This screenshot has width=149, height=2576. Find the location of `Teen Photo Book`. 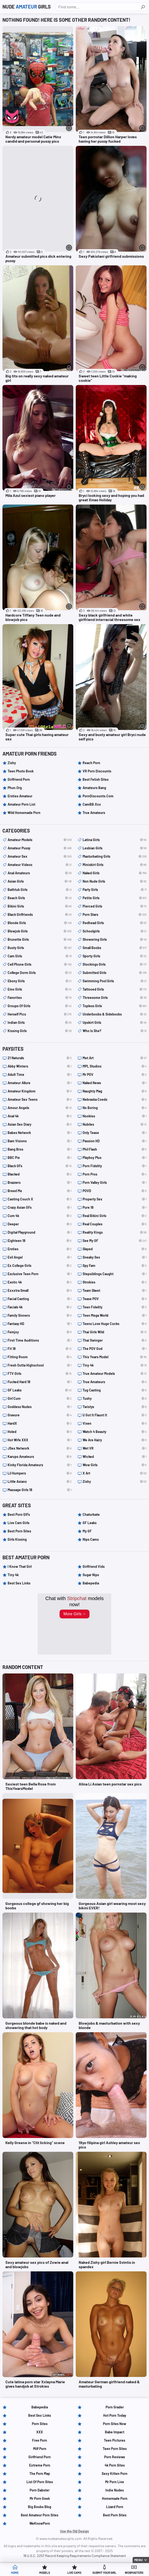

Teen Photo Book is located at coordinates (21, 771).